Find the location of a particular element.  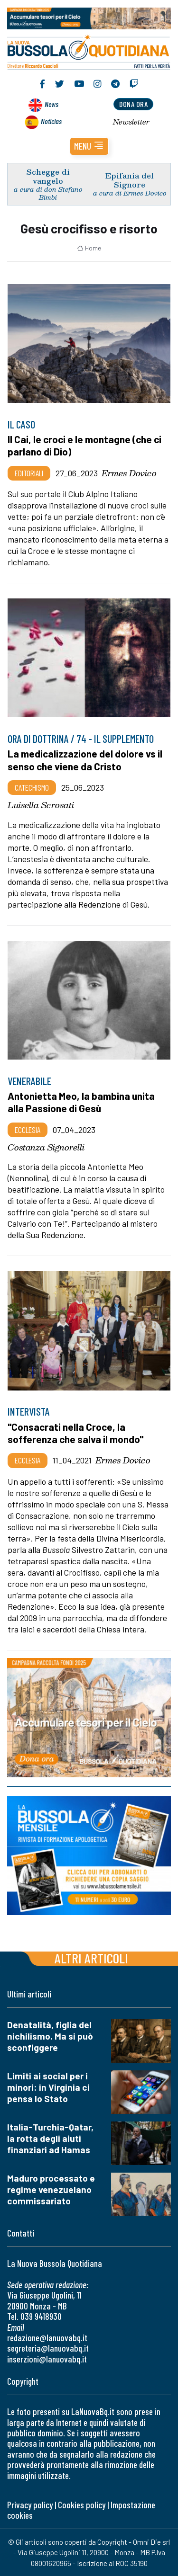

[button] is located at coordinates (89, 146).